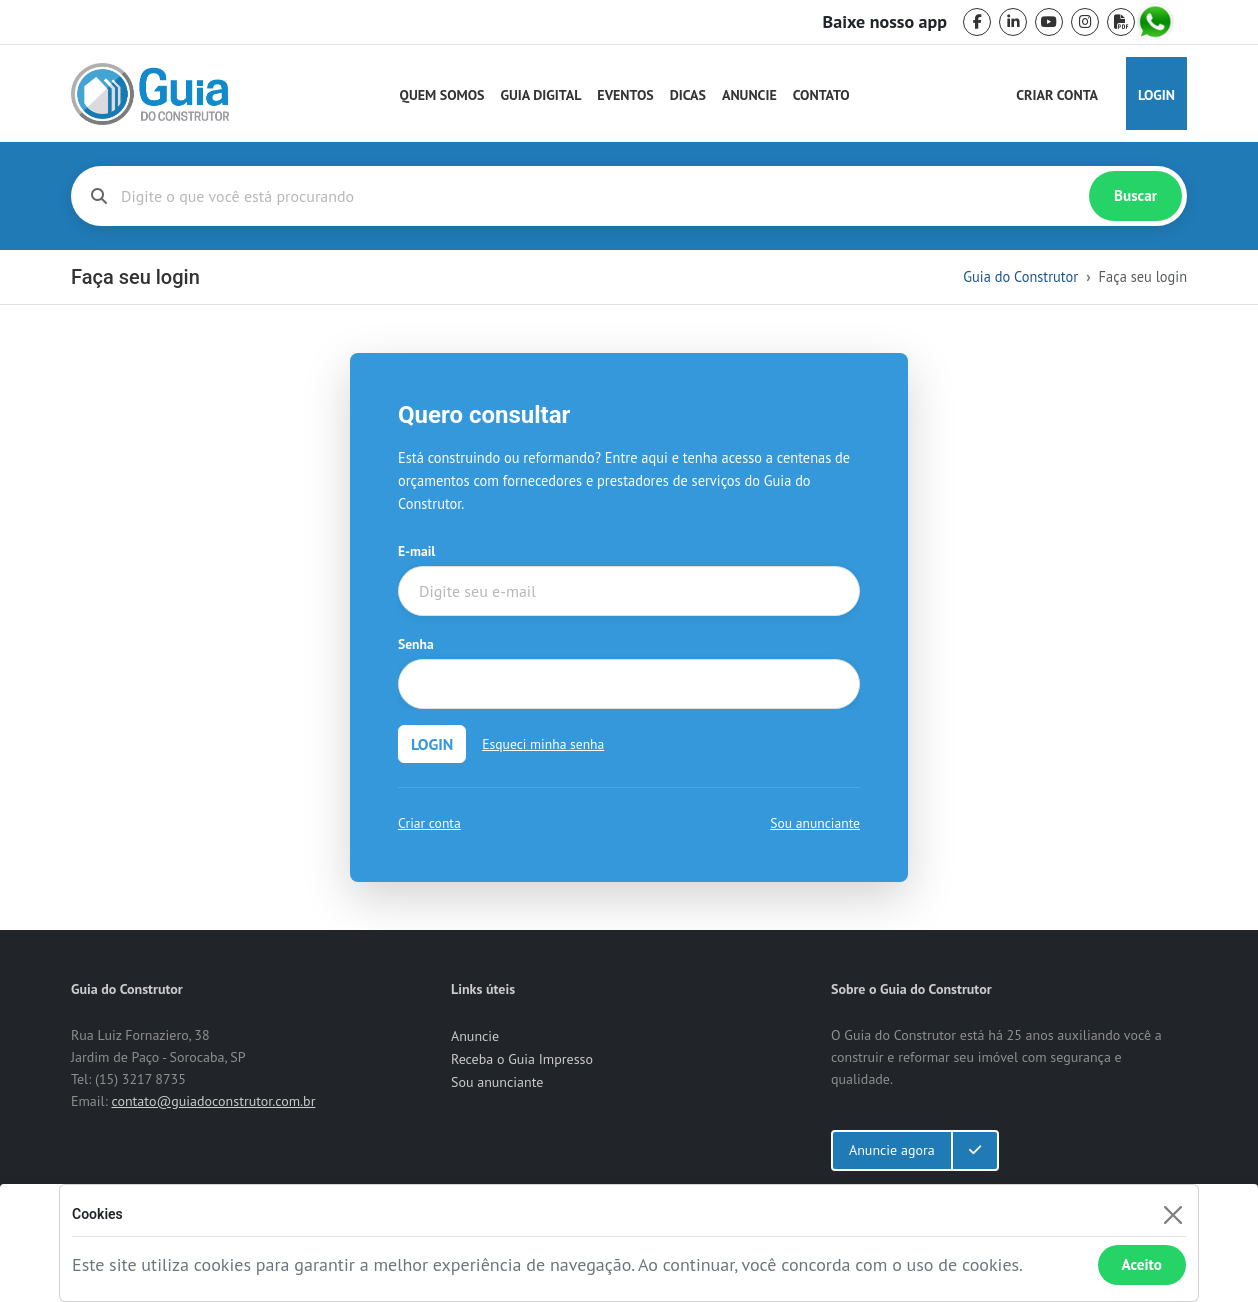 The image size is (1258, 1302). What do you see at coordinates (541, 95) in the screenshot?
I see `Guia Digital` at bounding box center [541, 95].